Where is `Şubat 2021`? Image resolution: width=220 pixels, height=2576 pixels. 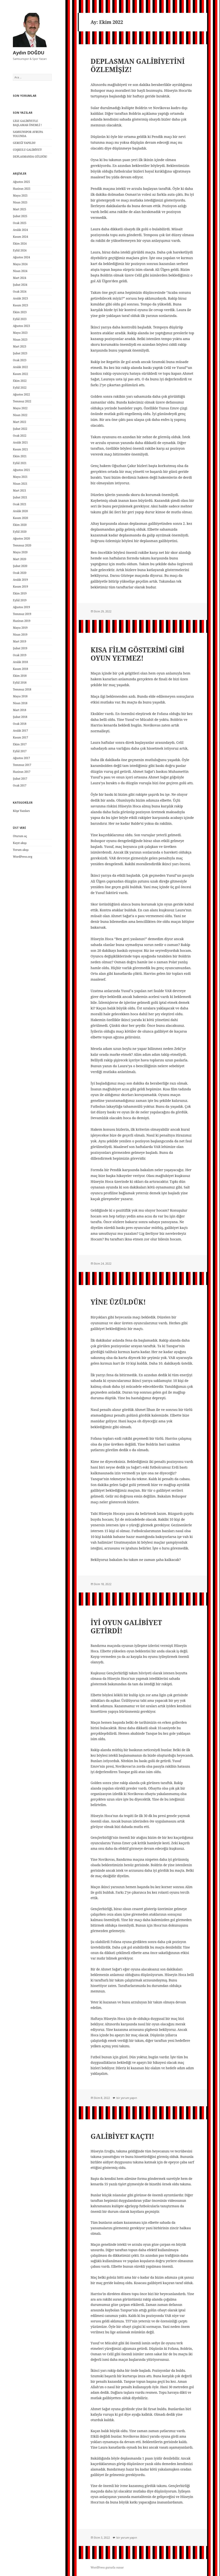
Şubat 2021 is located at coordinates (20, 497).